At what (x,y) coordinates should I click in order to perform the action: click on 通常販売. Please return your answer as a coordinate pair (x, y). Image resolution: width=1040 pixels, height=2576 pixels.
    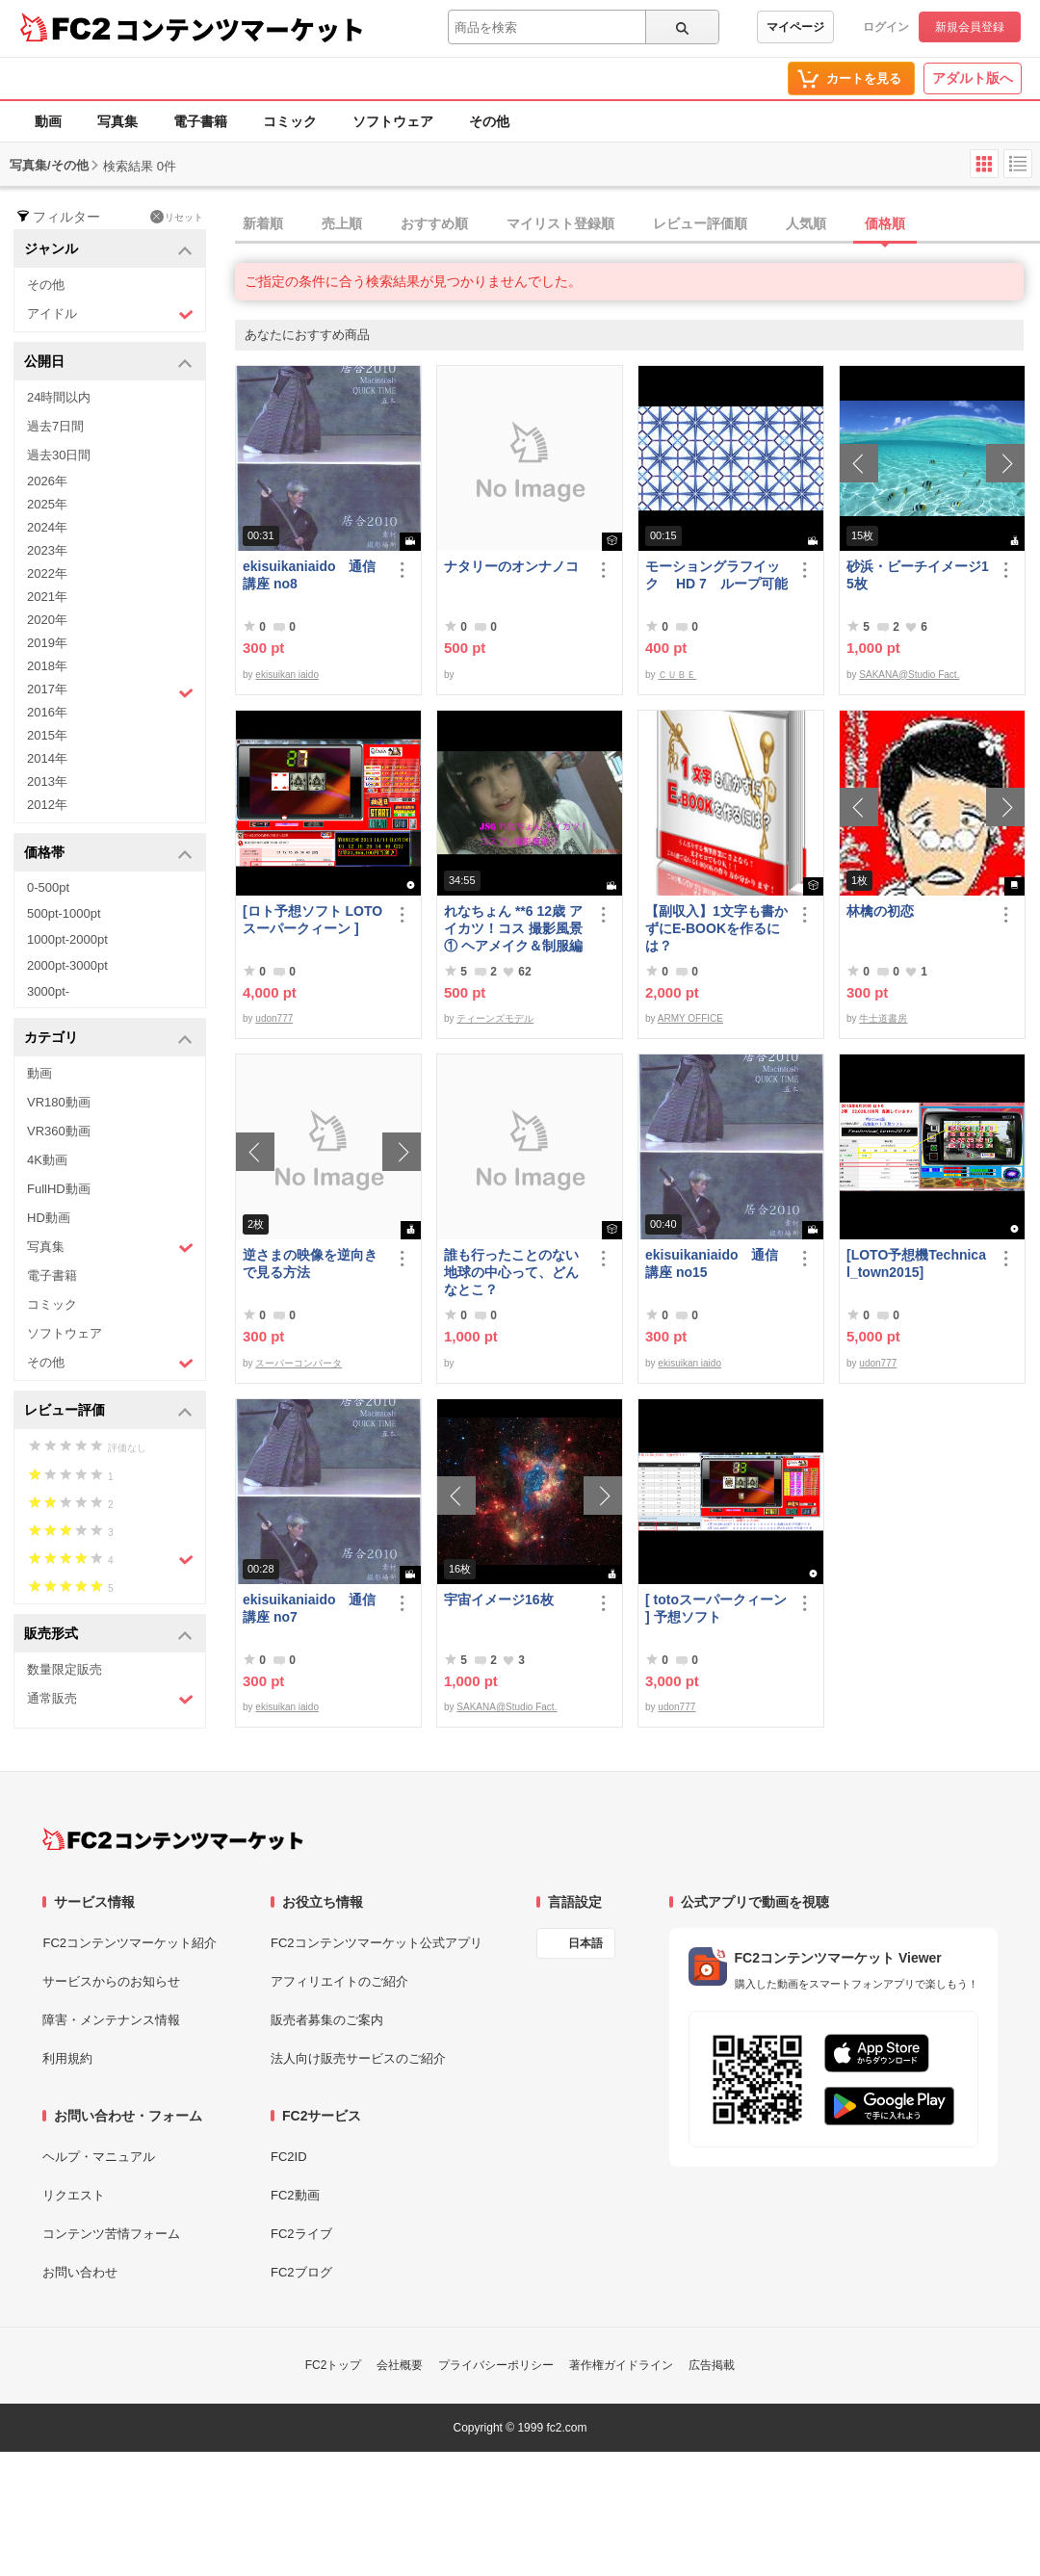
    Looking at the image, I should click on (110, 1699).